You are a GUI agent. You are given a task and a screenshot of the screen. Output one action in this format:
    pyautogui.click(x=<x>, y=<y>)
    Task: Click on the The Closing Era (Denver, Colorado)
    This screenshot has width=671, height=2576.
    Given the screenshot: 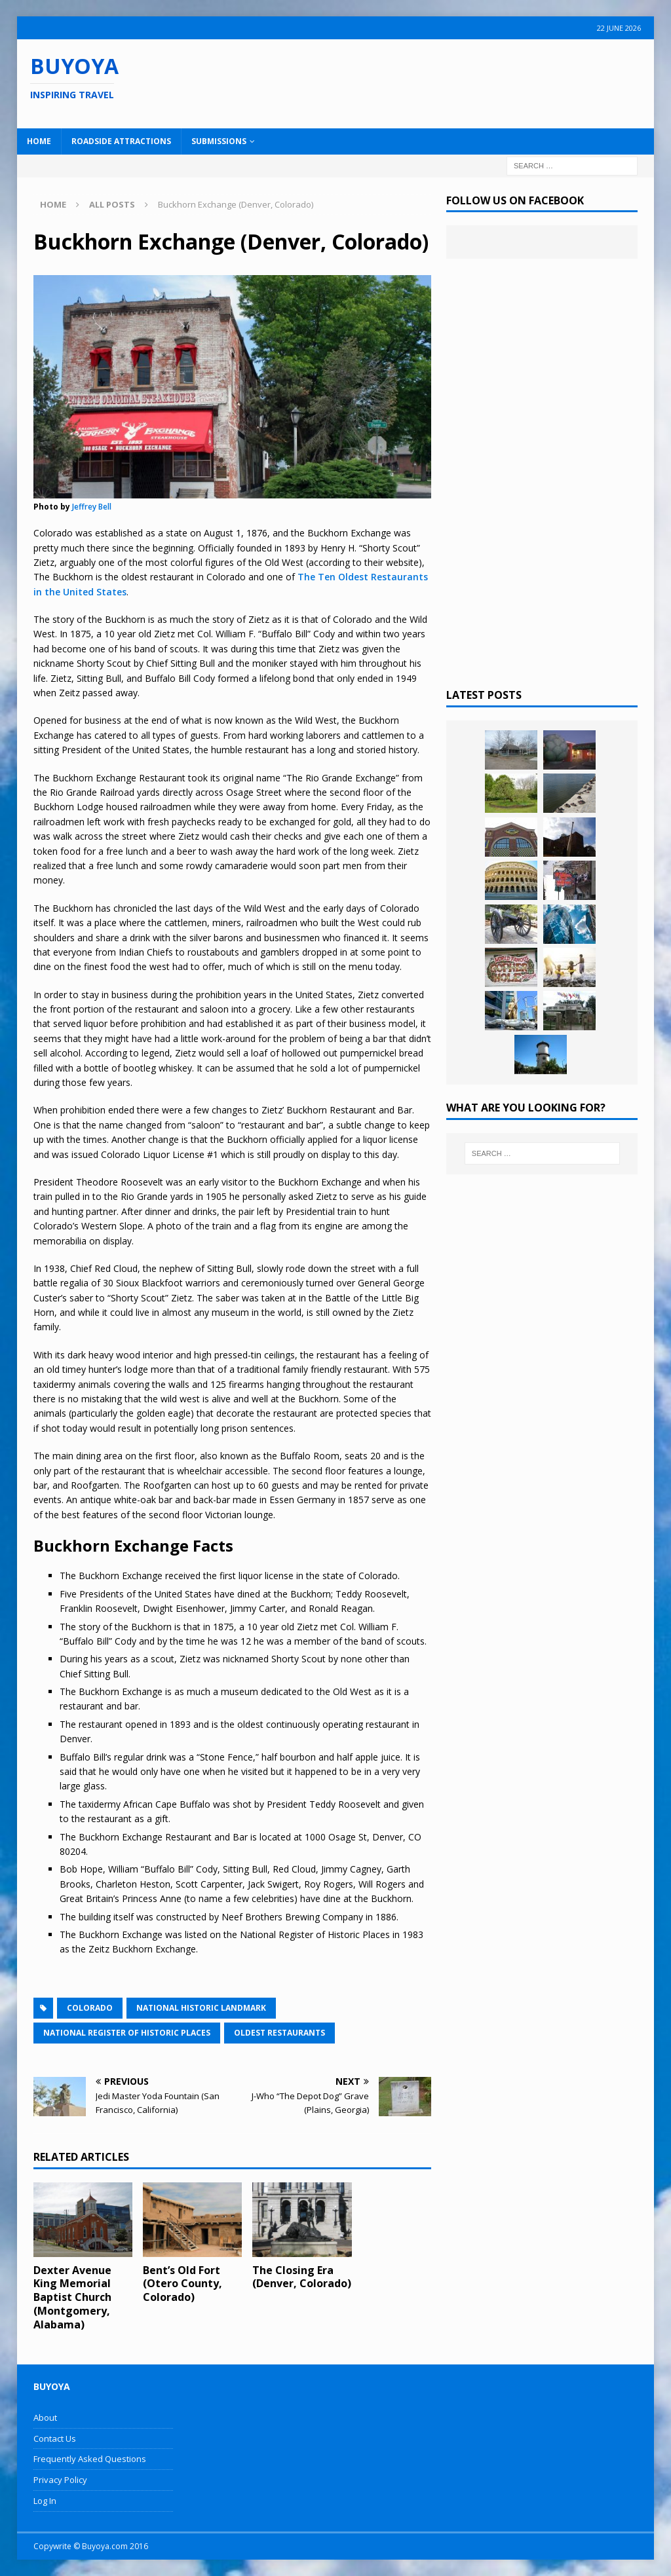 What is the action you would take?
    pyautogui.click(x=301, y=2277)
    